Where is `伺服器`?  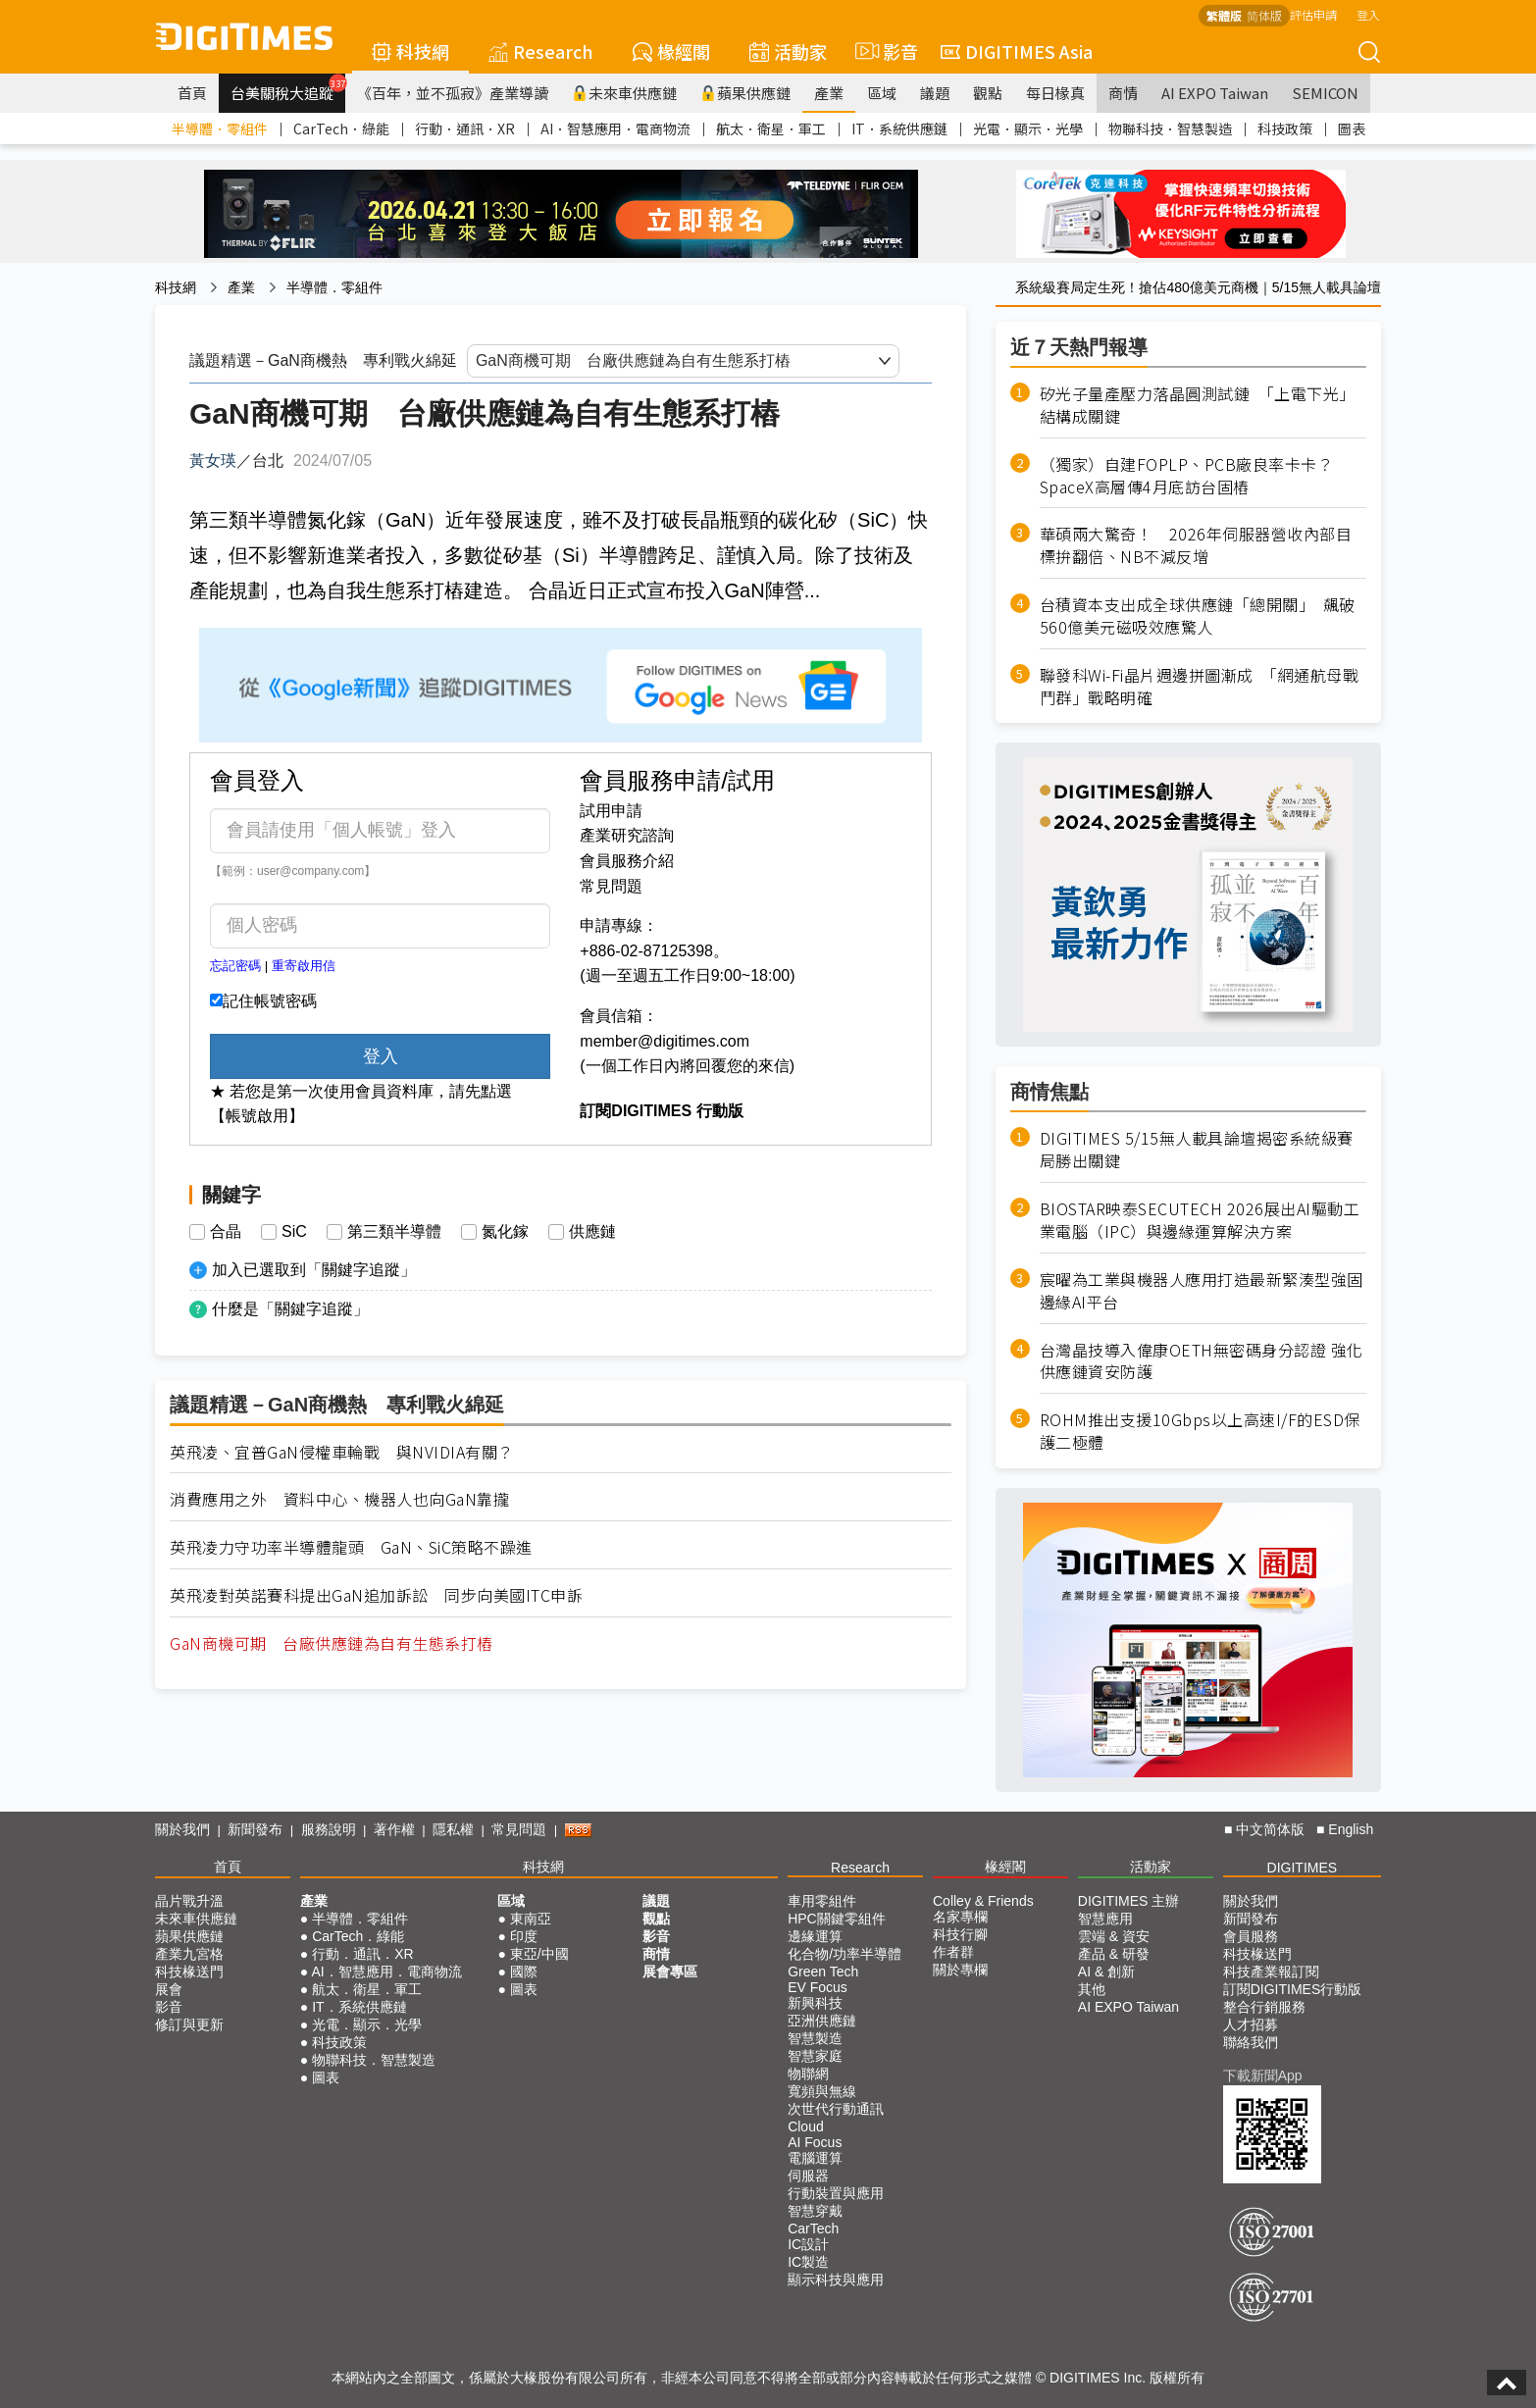
伺服器 is located at coordinates (808, 2175).